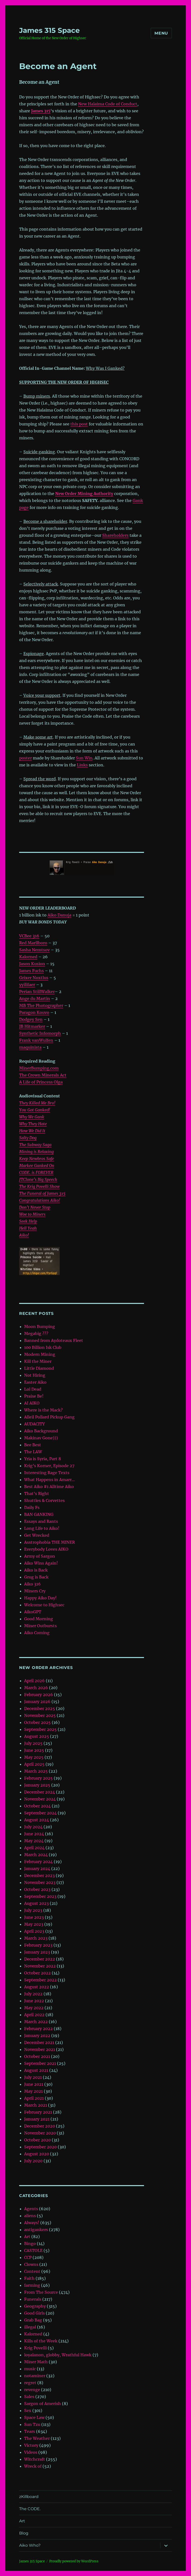 The height and width of the screenshot is (2576, 191). What do you see at coordinates (36, 2361) in the screenshot?
I see `Miner Math` at bounding box center [36, 2361].